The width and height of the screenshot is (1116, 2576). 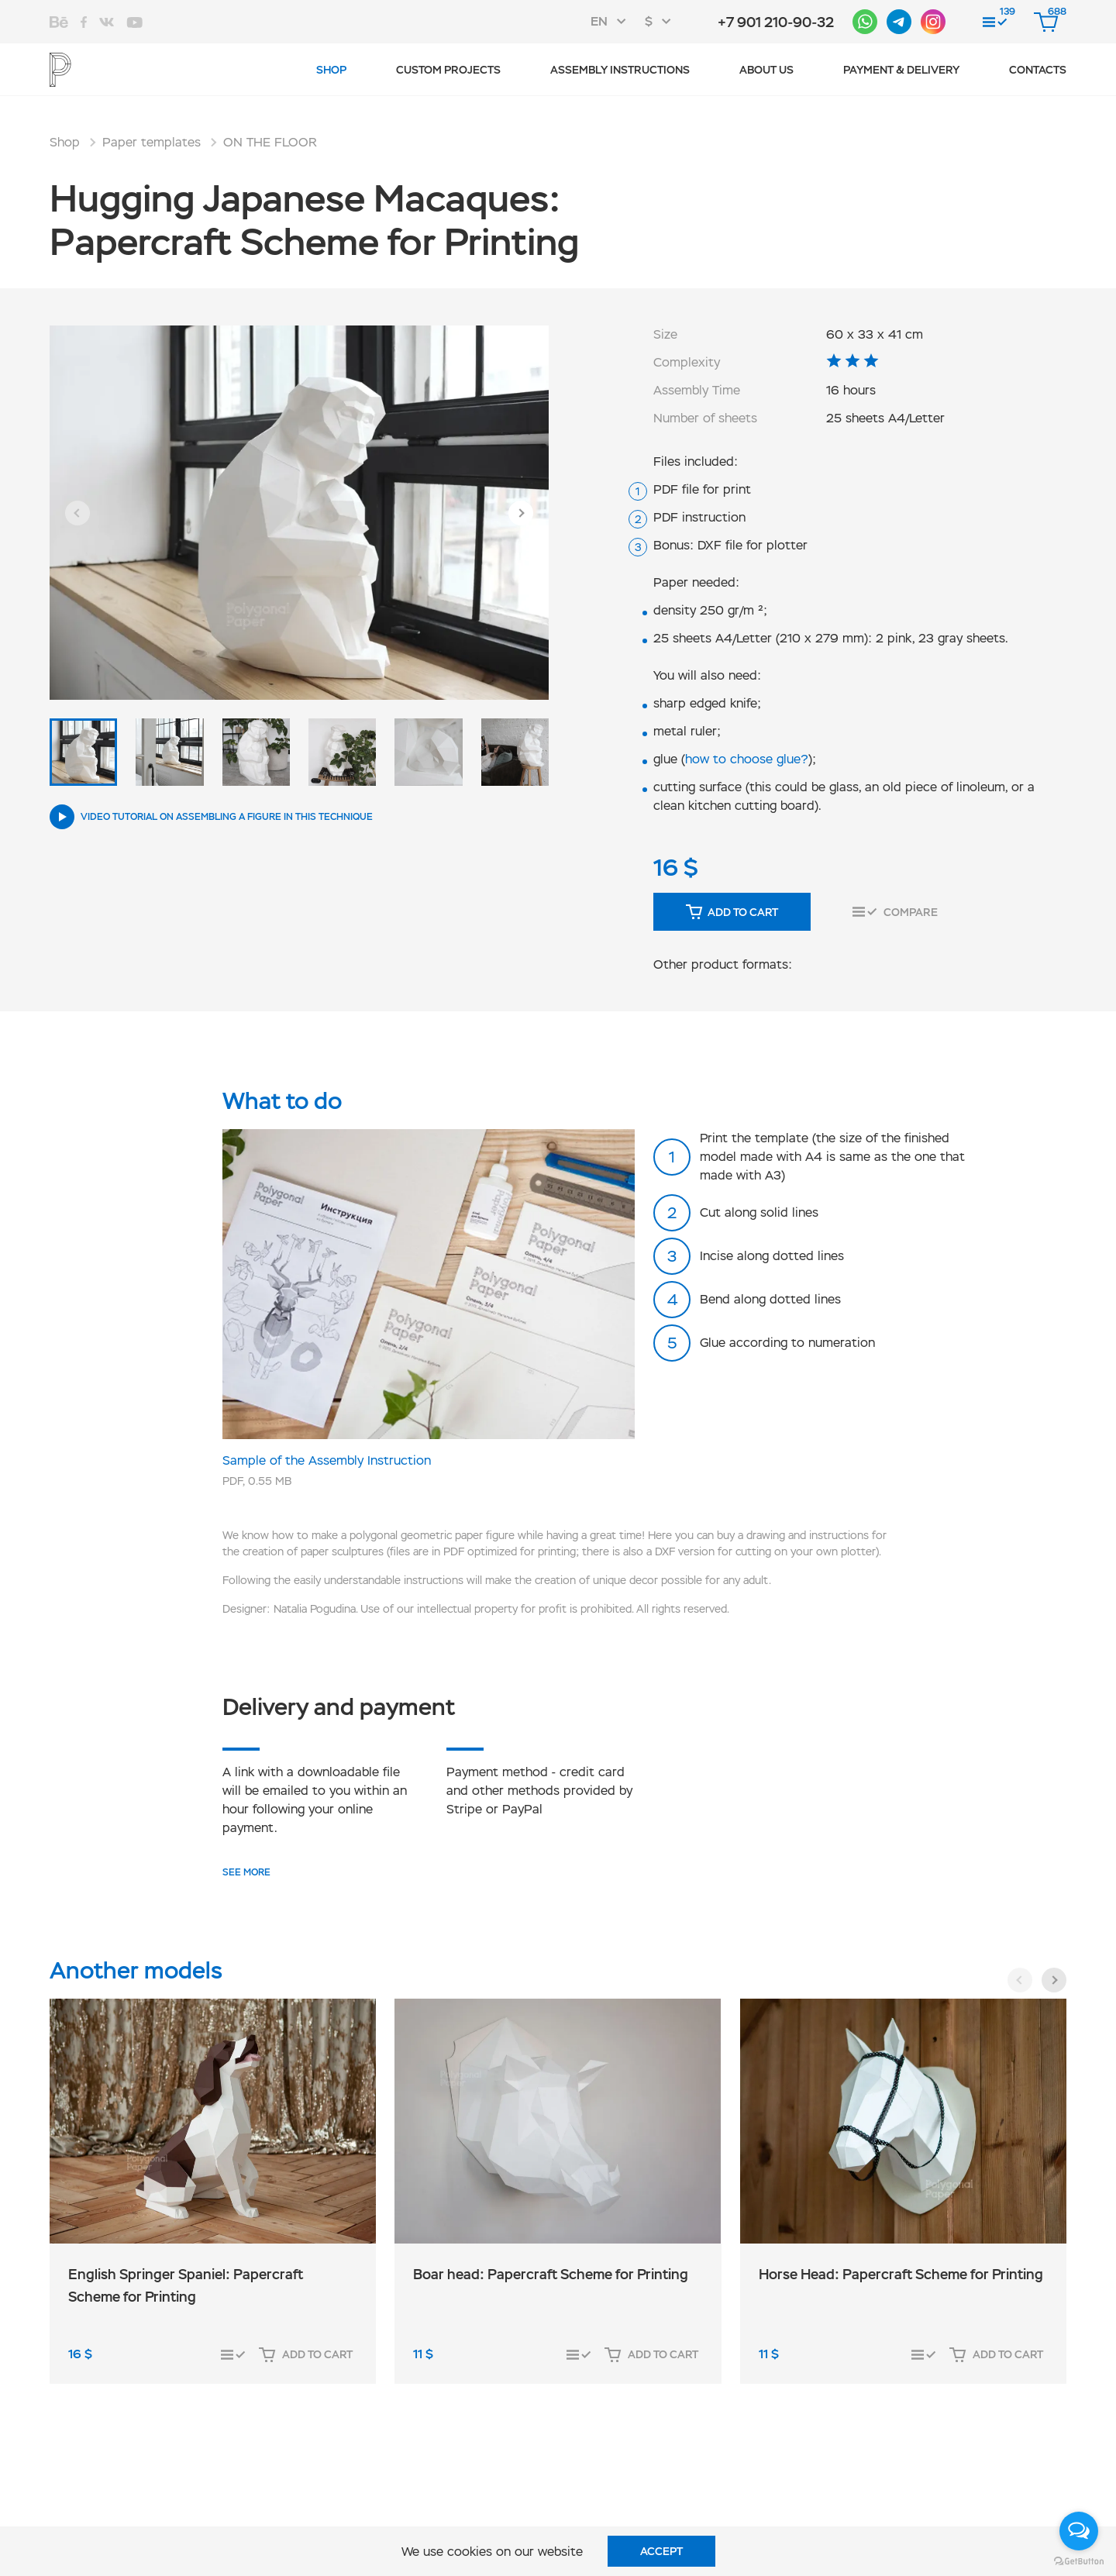 I want to click on Boar head: Papercraft Scheme for Printing, so click(x=550, y=2274).